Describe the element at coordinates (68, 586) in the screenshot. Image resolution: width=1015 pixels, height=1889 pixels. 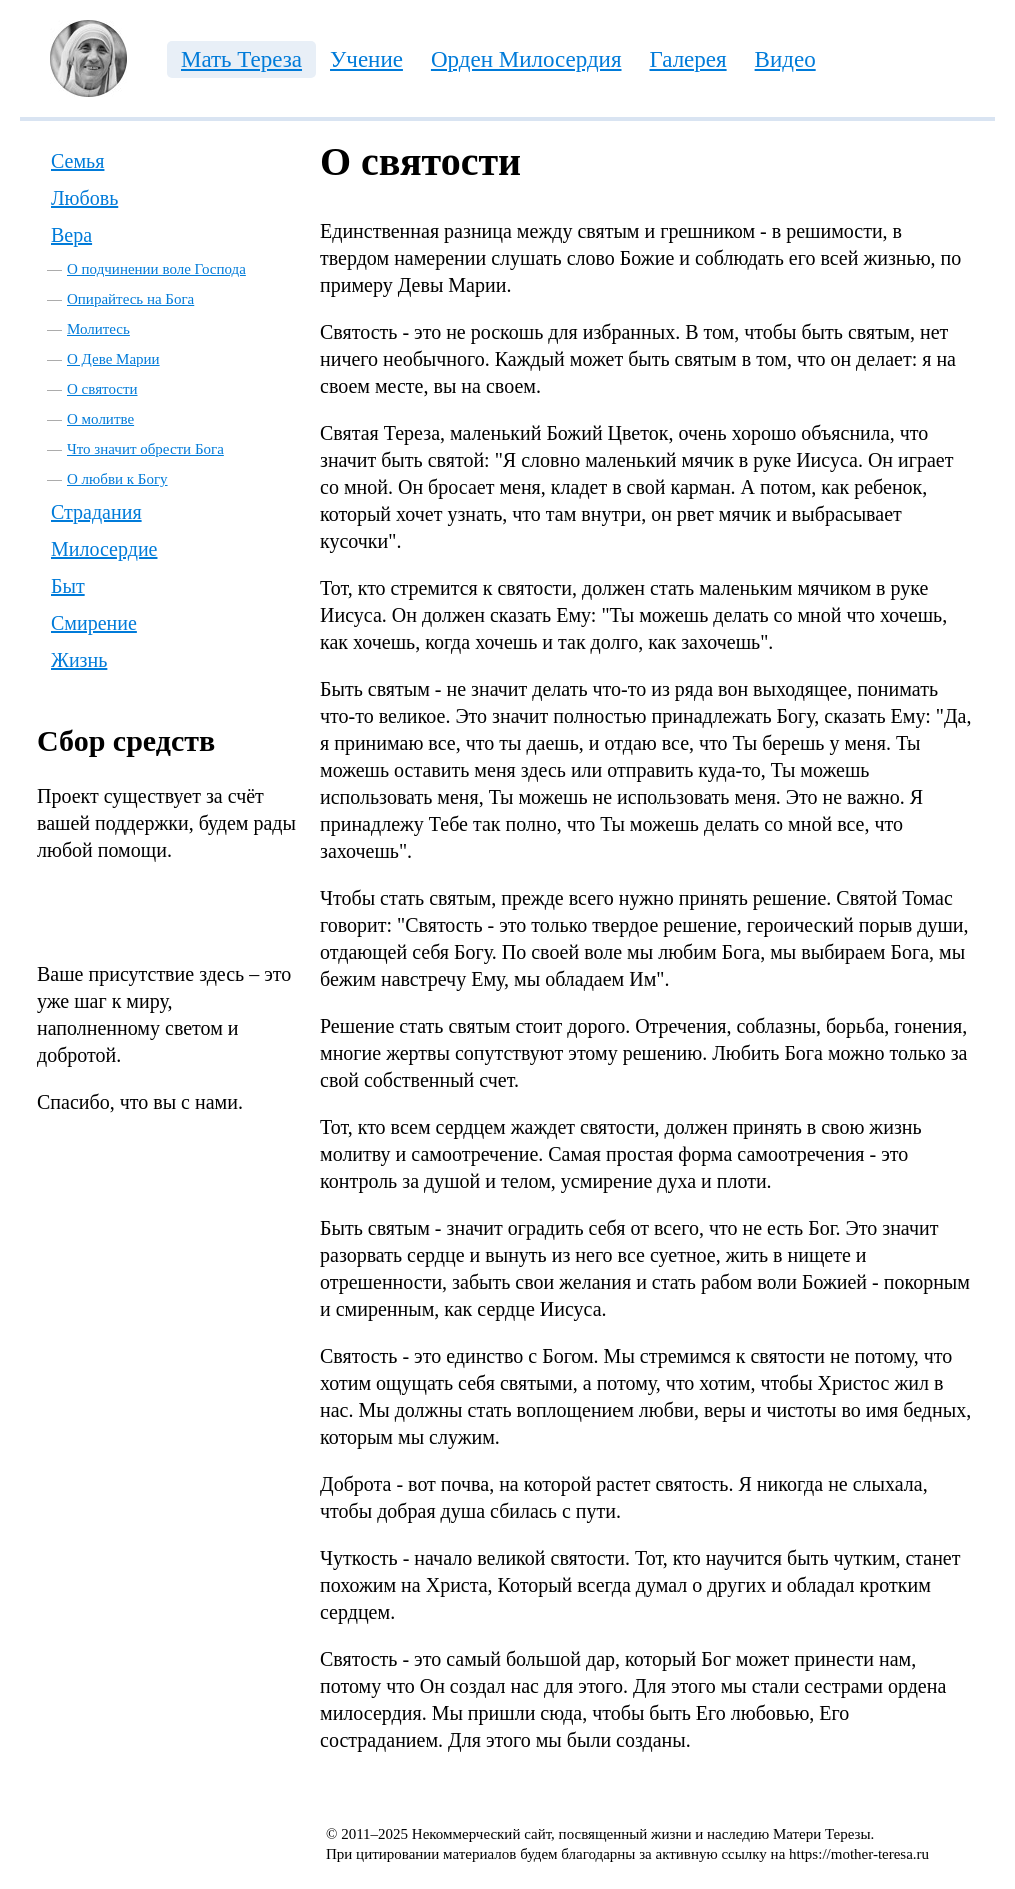
I see `Быт` at that location.